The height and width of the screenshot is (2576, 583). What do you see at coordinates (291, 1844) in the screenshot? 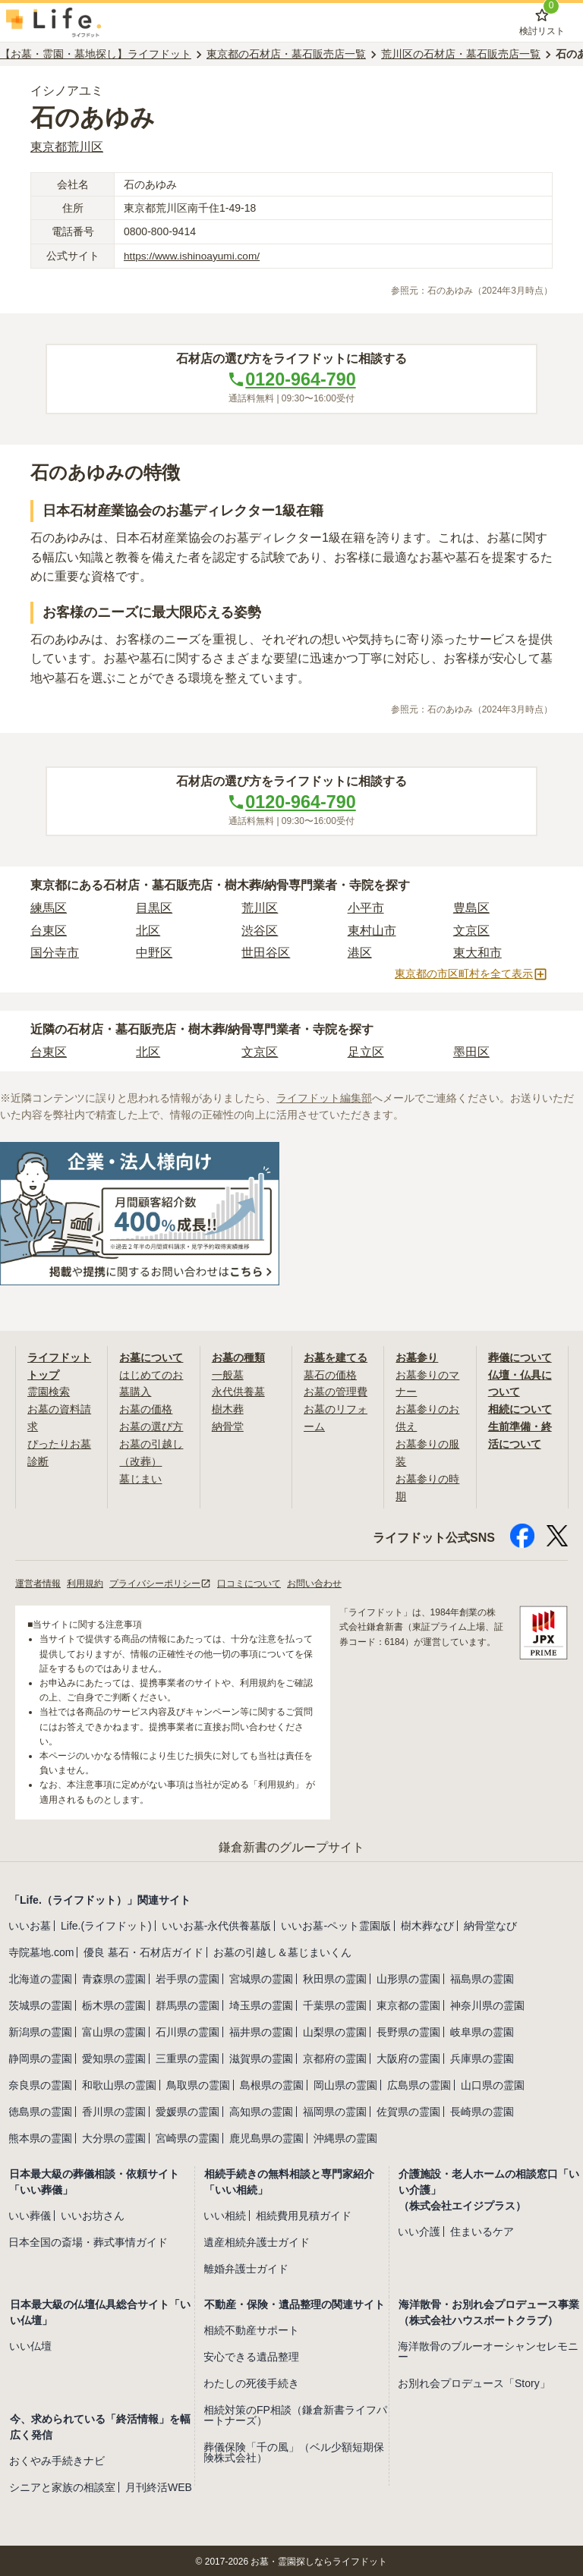
I see `鎌倉新書のグループサイト` at bounding box center [291, 1844].